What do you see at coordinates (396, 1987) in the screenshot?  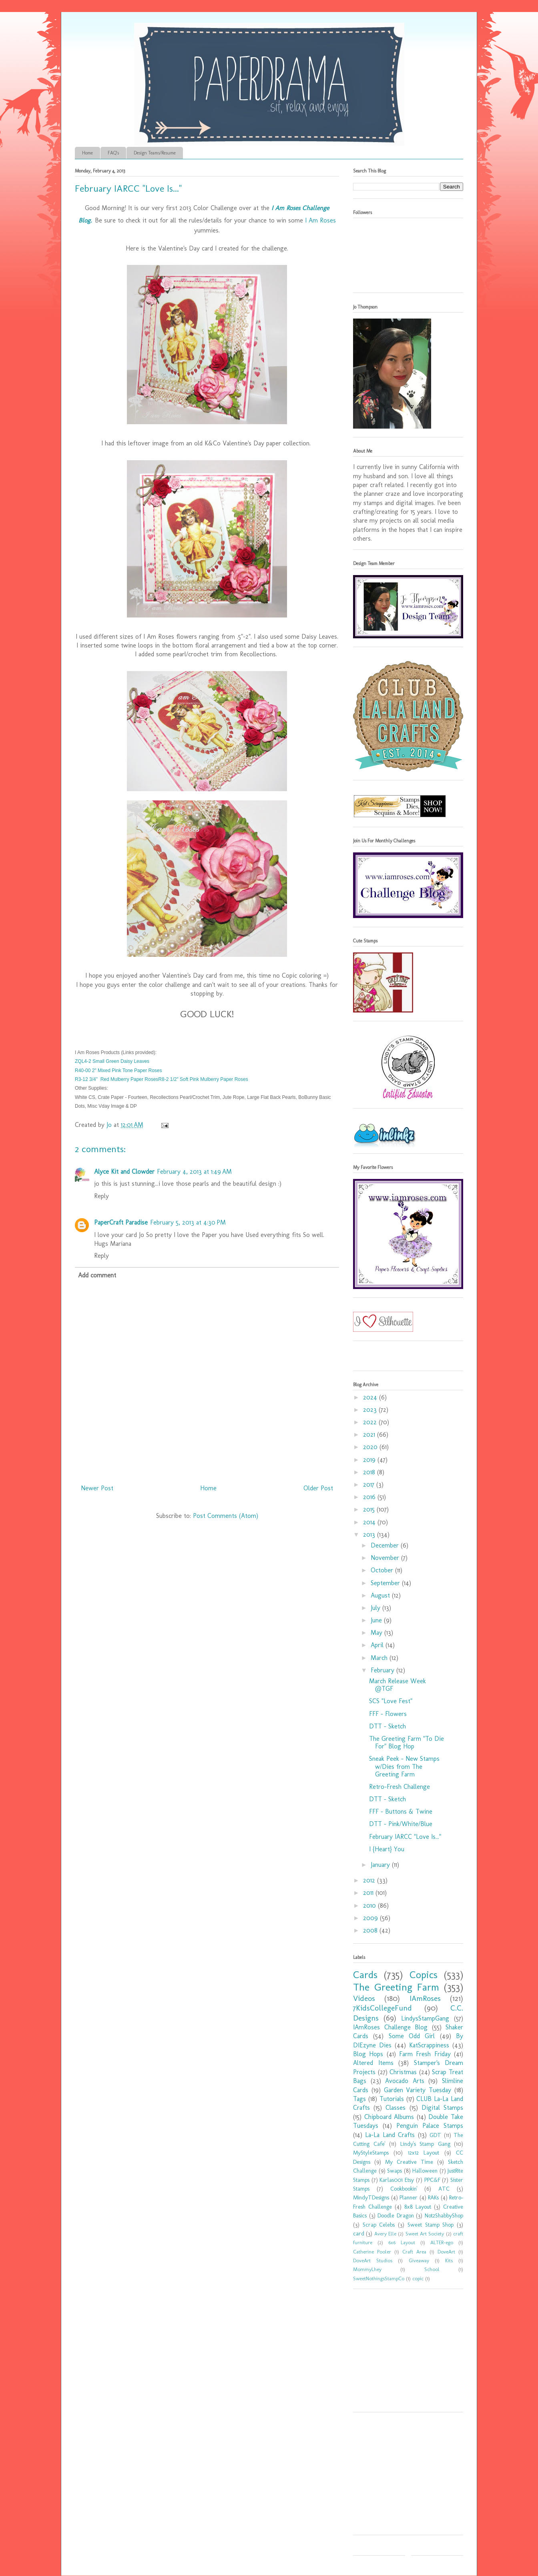 I see `The Greeting Farm` at bounding box center [396, 1987].